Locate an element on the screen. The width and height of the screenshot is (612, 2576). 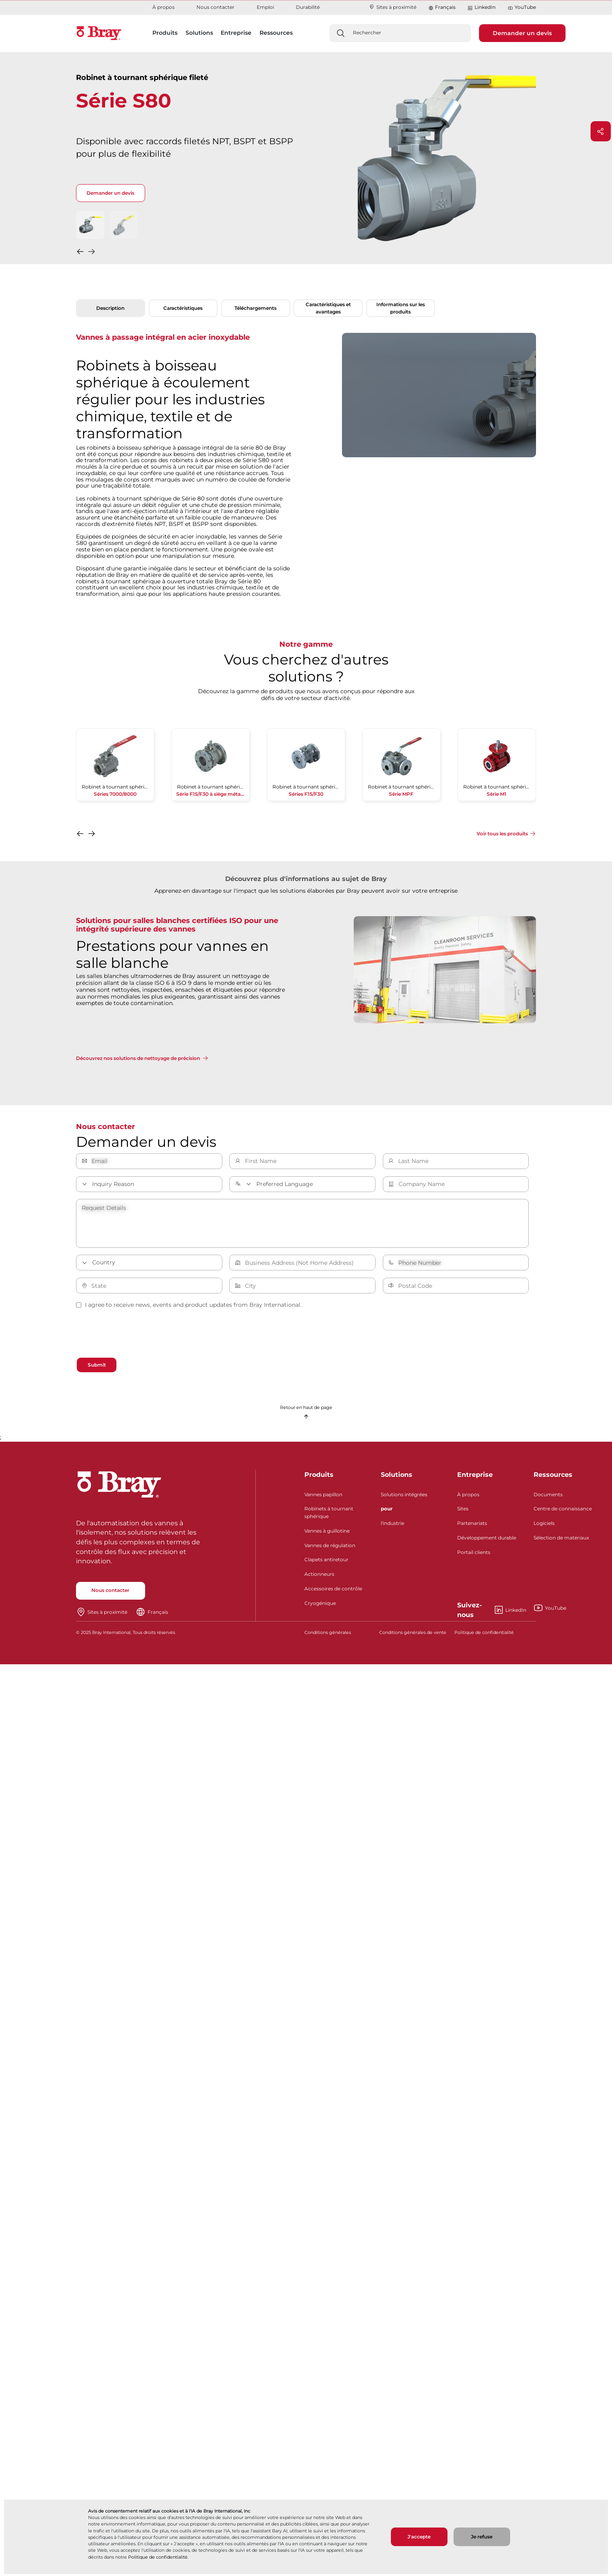
Découvrez nos solutions de nettoyage de précision is located at coordinates (138, 1058).